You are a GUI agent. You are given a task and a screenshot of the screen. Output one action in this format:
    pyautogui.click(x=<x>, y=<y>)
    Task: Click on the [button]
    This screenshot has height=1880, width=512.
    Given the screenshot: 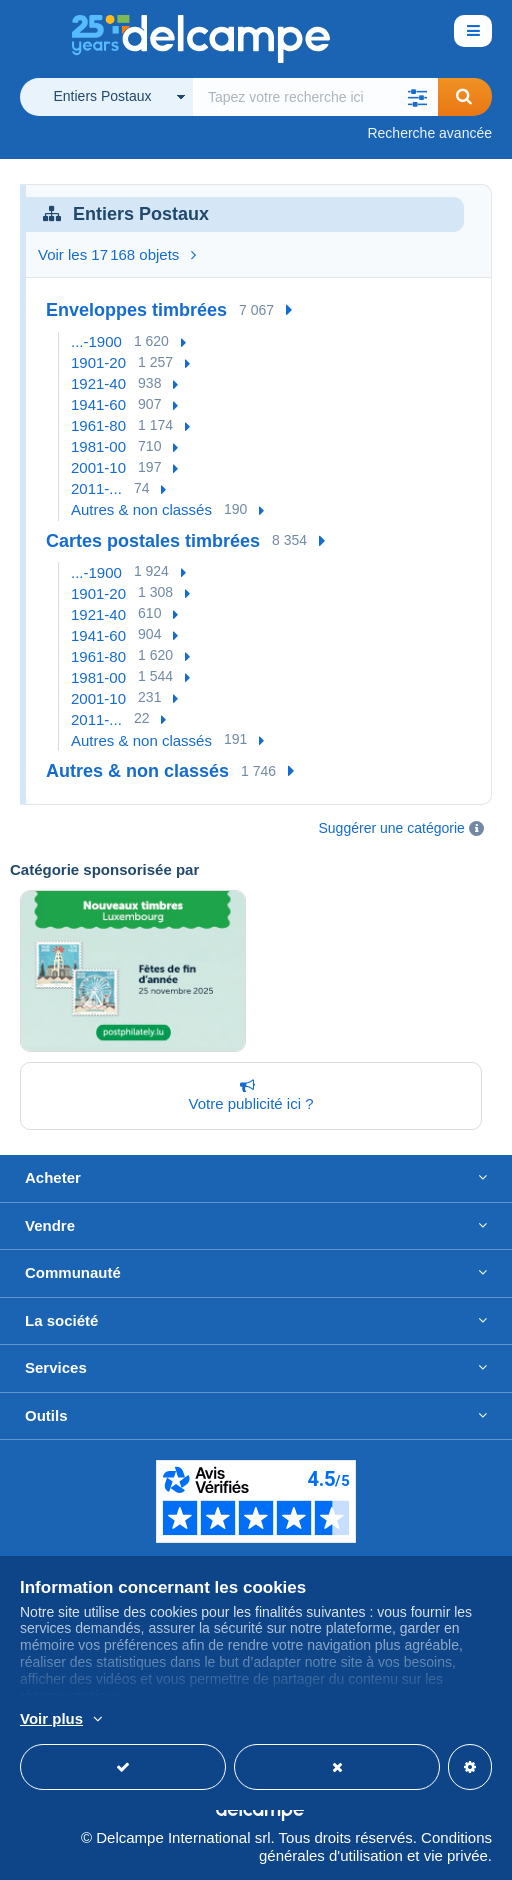 What is the action you would take?
    pyautogui.click(x=418, y=97)
    